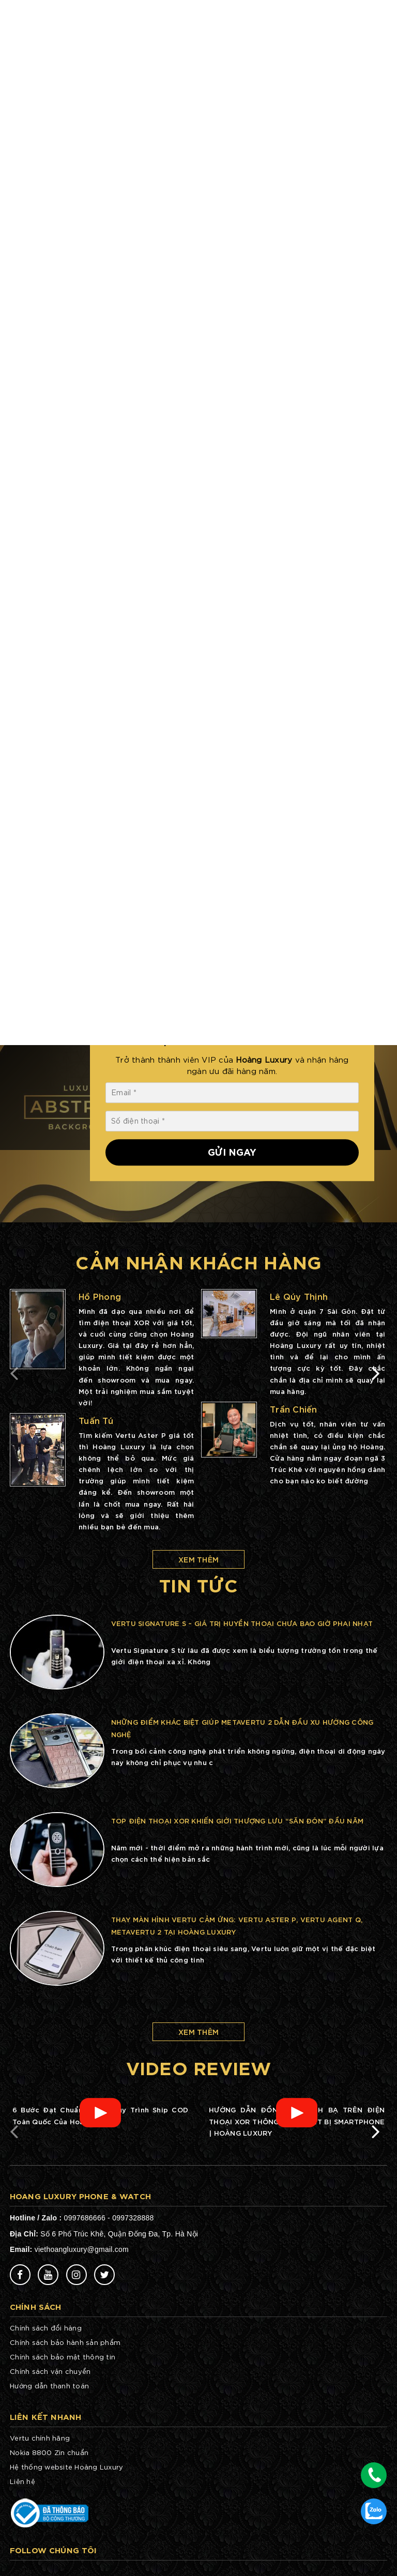 The image size is (397, 2576). Describe the element at coordinates (22, 2481) in the screenshot. I see `Liên hệ` at that location.